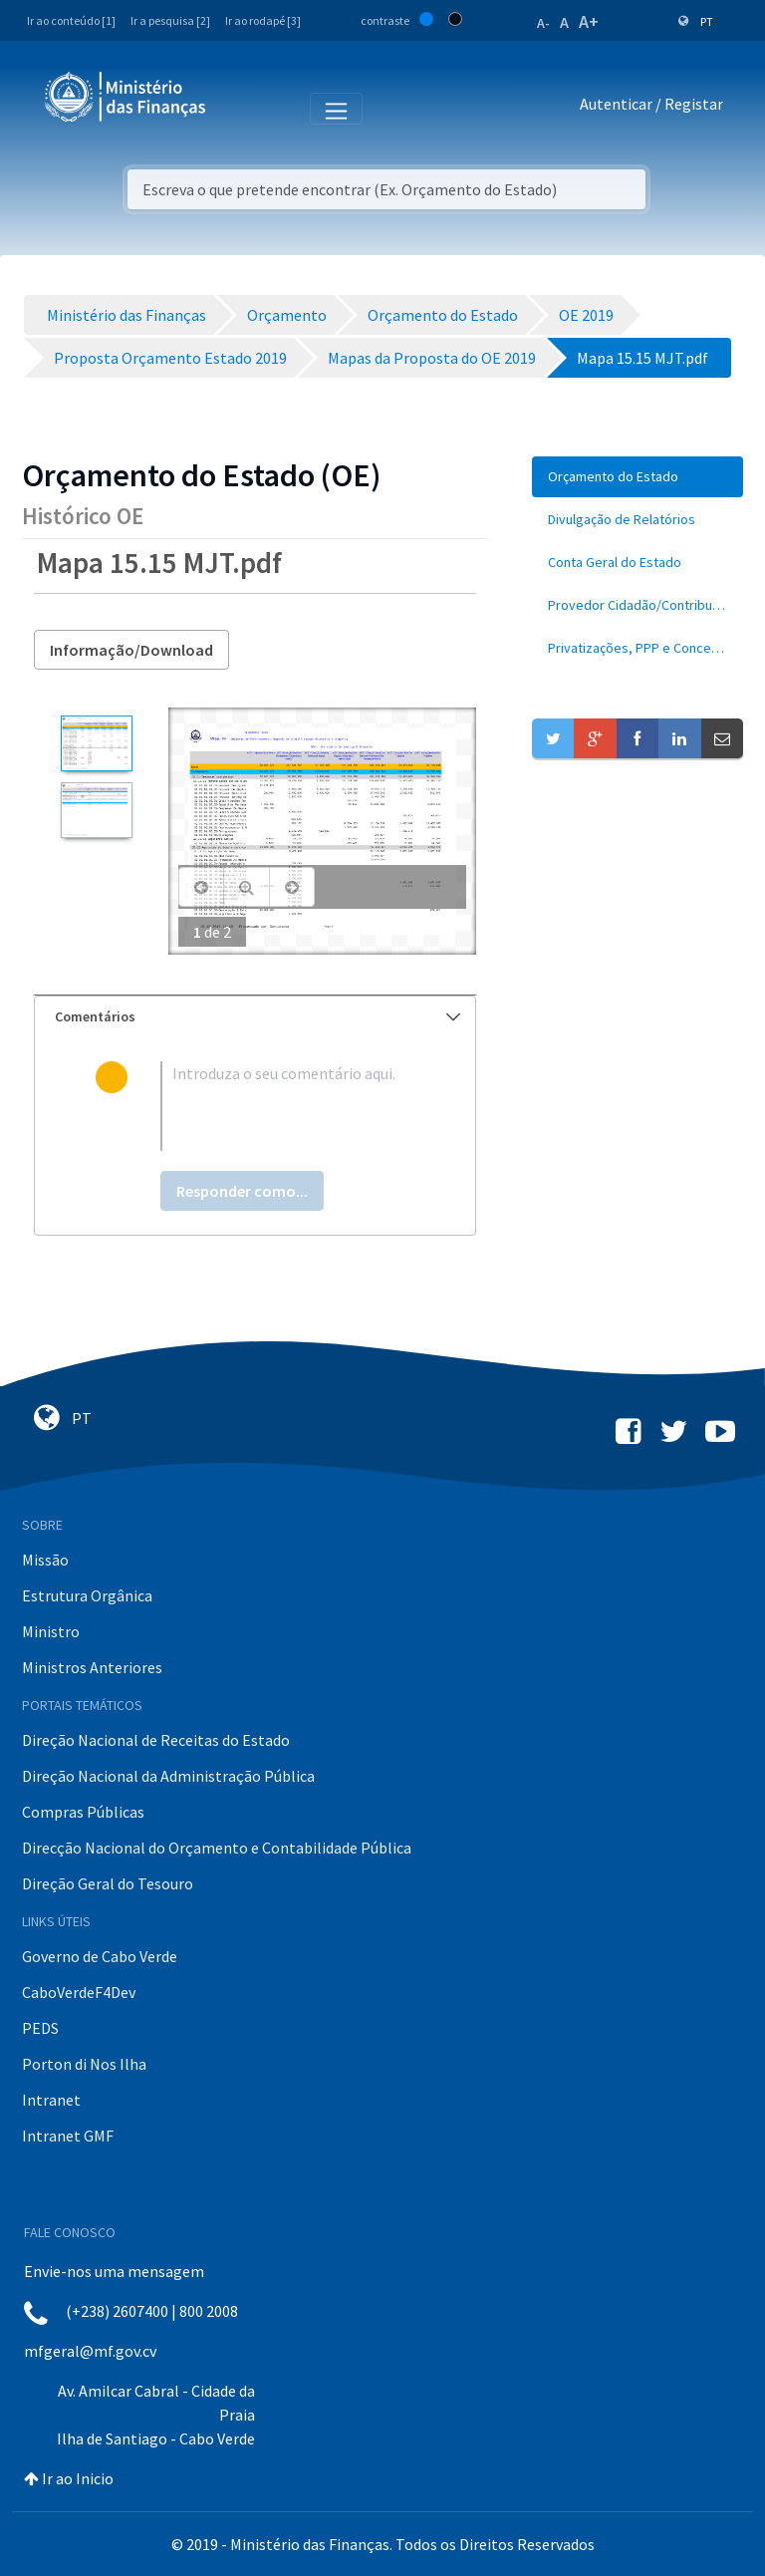 This screenshot has height=2576, width=765. Describe the element at coordinates (40, 2028) in the screenshot. I see `PEDS` at that location.